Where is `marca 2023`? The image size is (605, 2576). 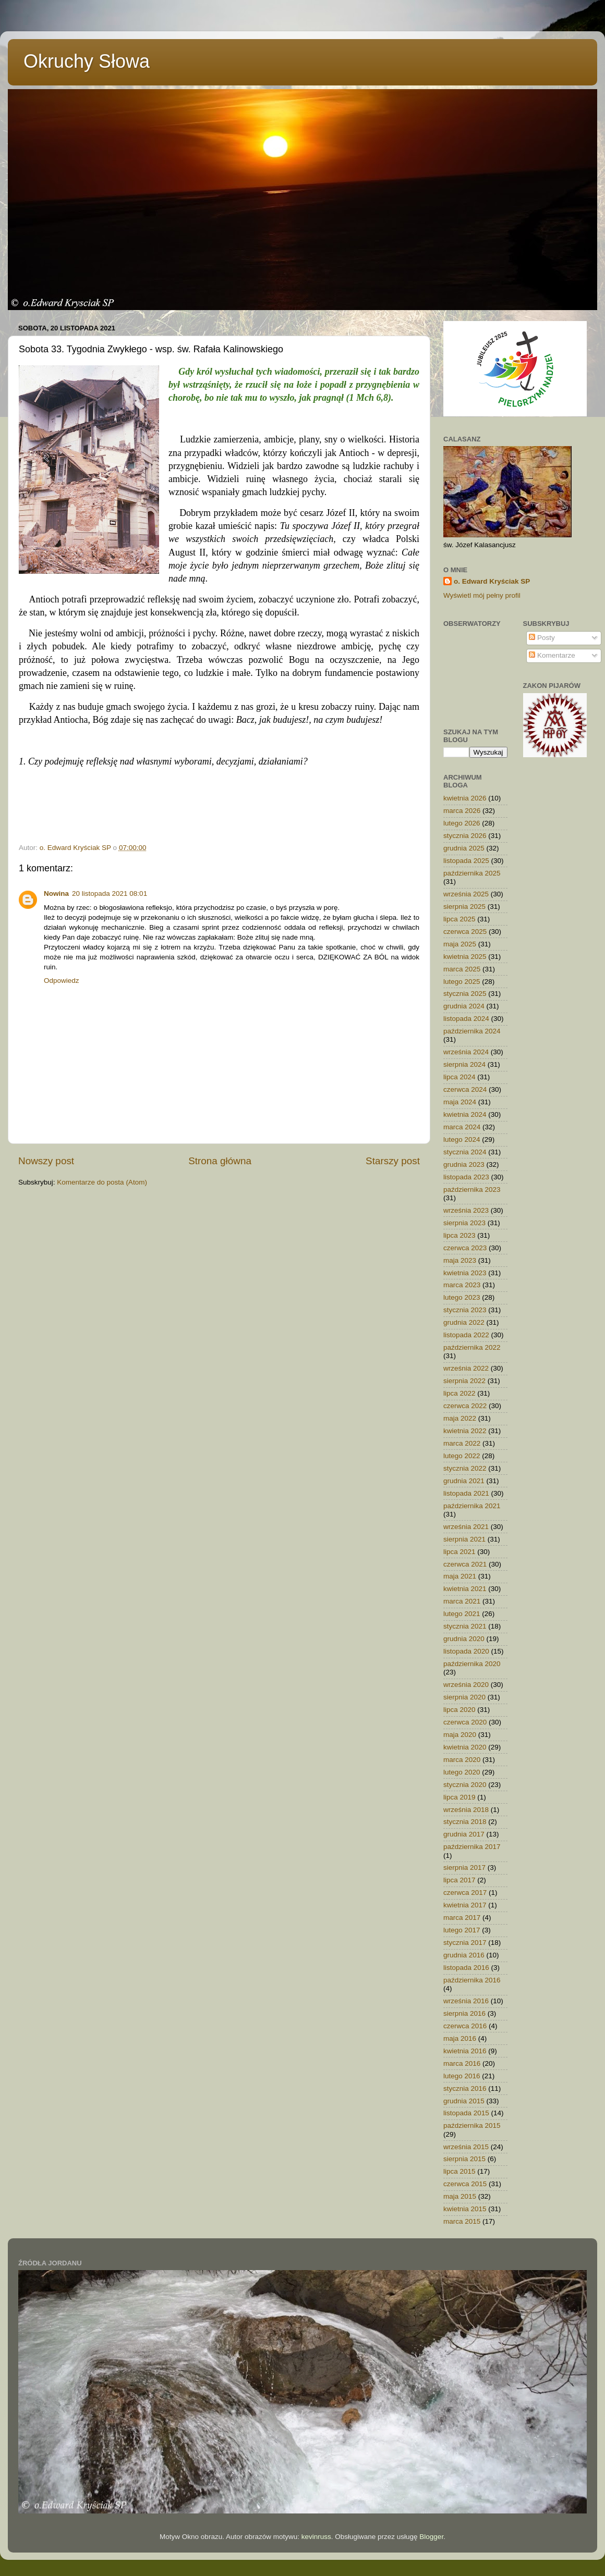 marca 2023 is located at coordinates (461, 1285).